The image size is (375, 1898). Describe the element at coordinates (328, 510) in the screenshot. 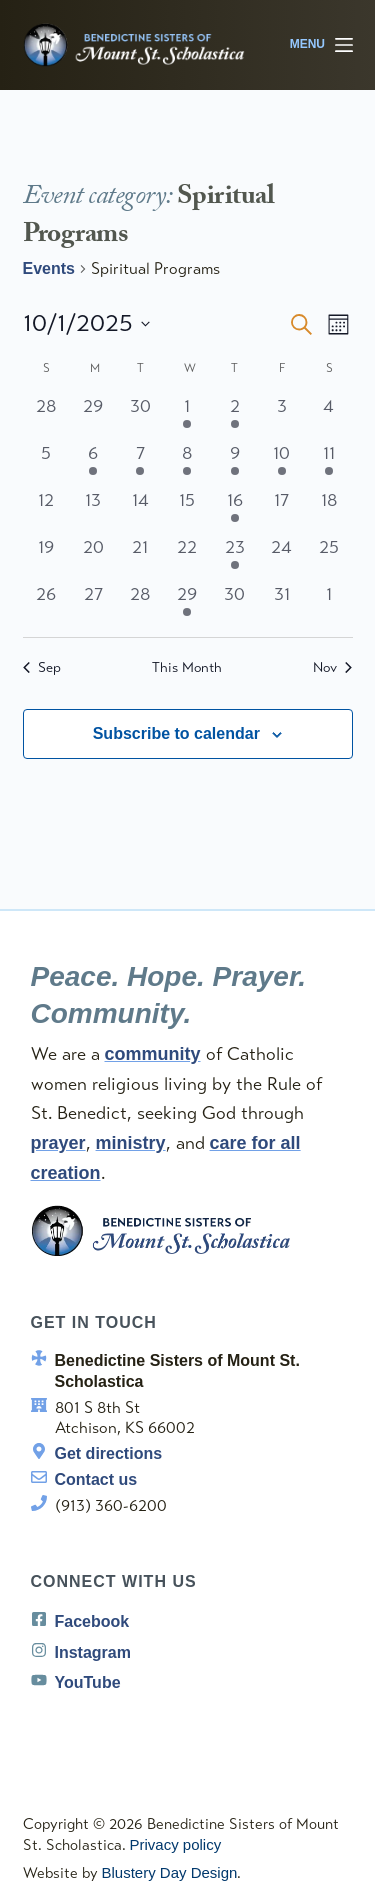

I see `[October 18, 0 events, past day]` at that location.